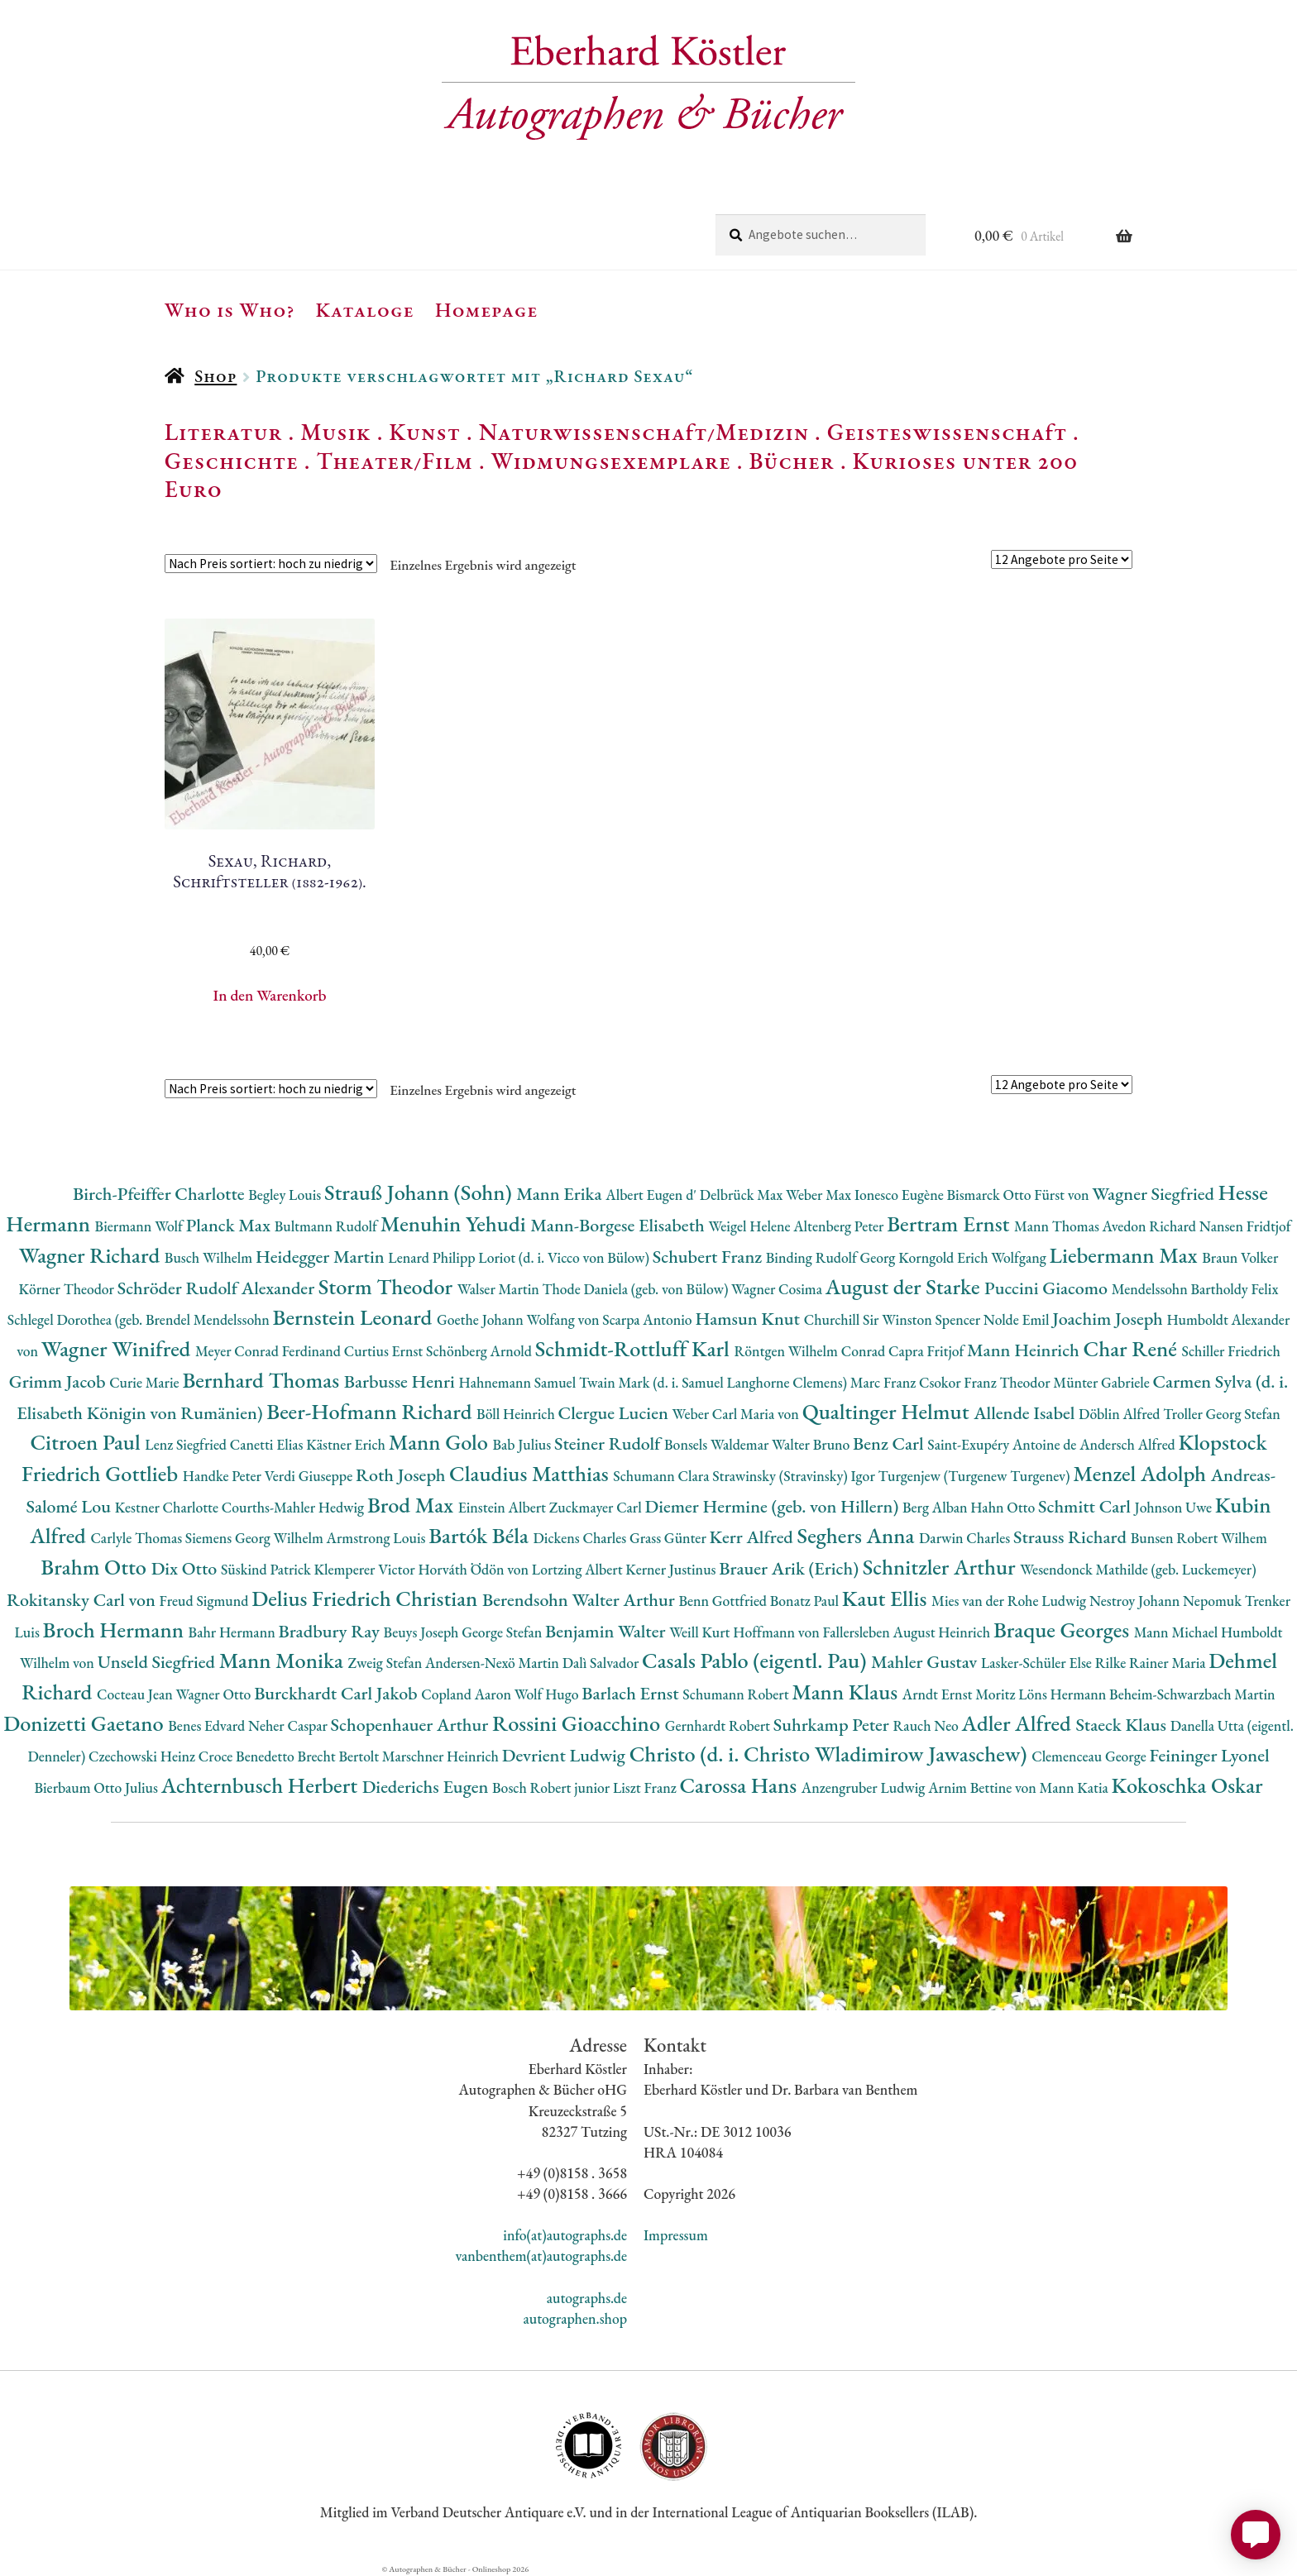  What do you see at coordinates (750, 1225) in the screenshot?
I see `Weigel Helene` at bounding box center [750, 1225].